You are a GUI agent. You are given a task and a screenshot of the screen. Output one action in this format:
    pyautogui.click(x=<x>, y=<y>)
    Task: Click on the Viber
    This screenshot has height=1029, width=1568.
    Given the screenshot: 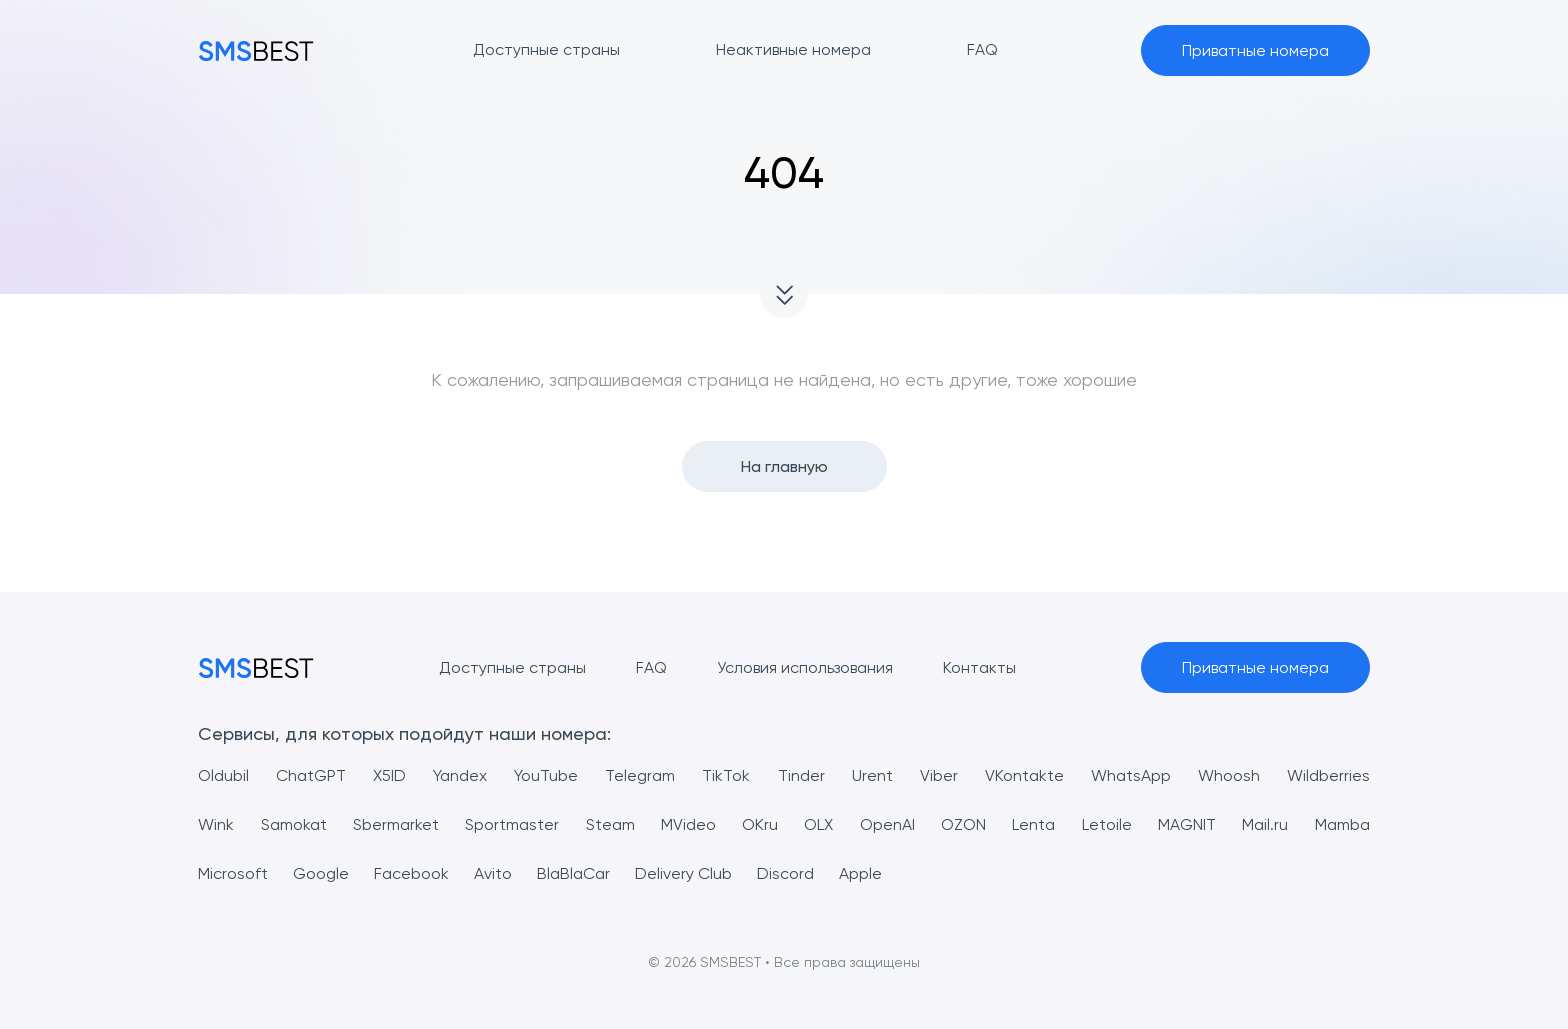 What is the action you would take?
    pyautogui.click(x=939, y=775)
    